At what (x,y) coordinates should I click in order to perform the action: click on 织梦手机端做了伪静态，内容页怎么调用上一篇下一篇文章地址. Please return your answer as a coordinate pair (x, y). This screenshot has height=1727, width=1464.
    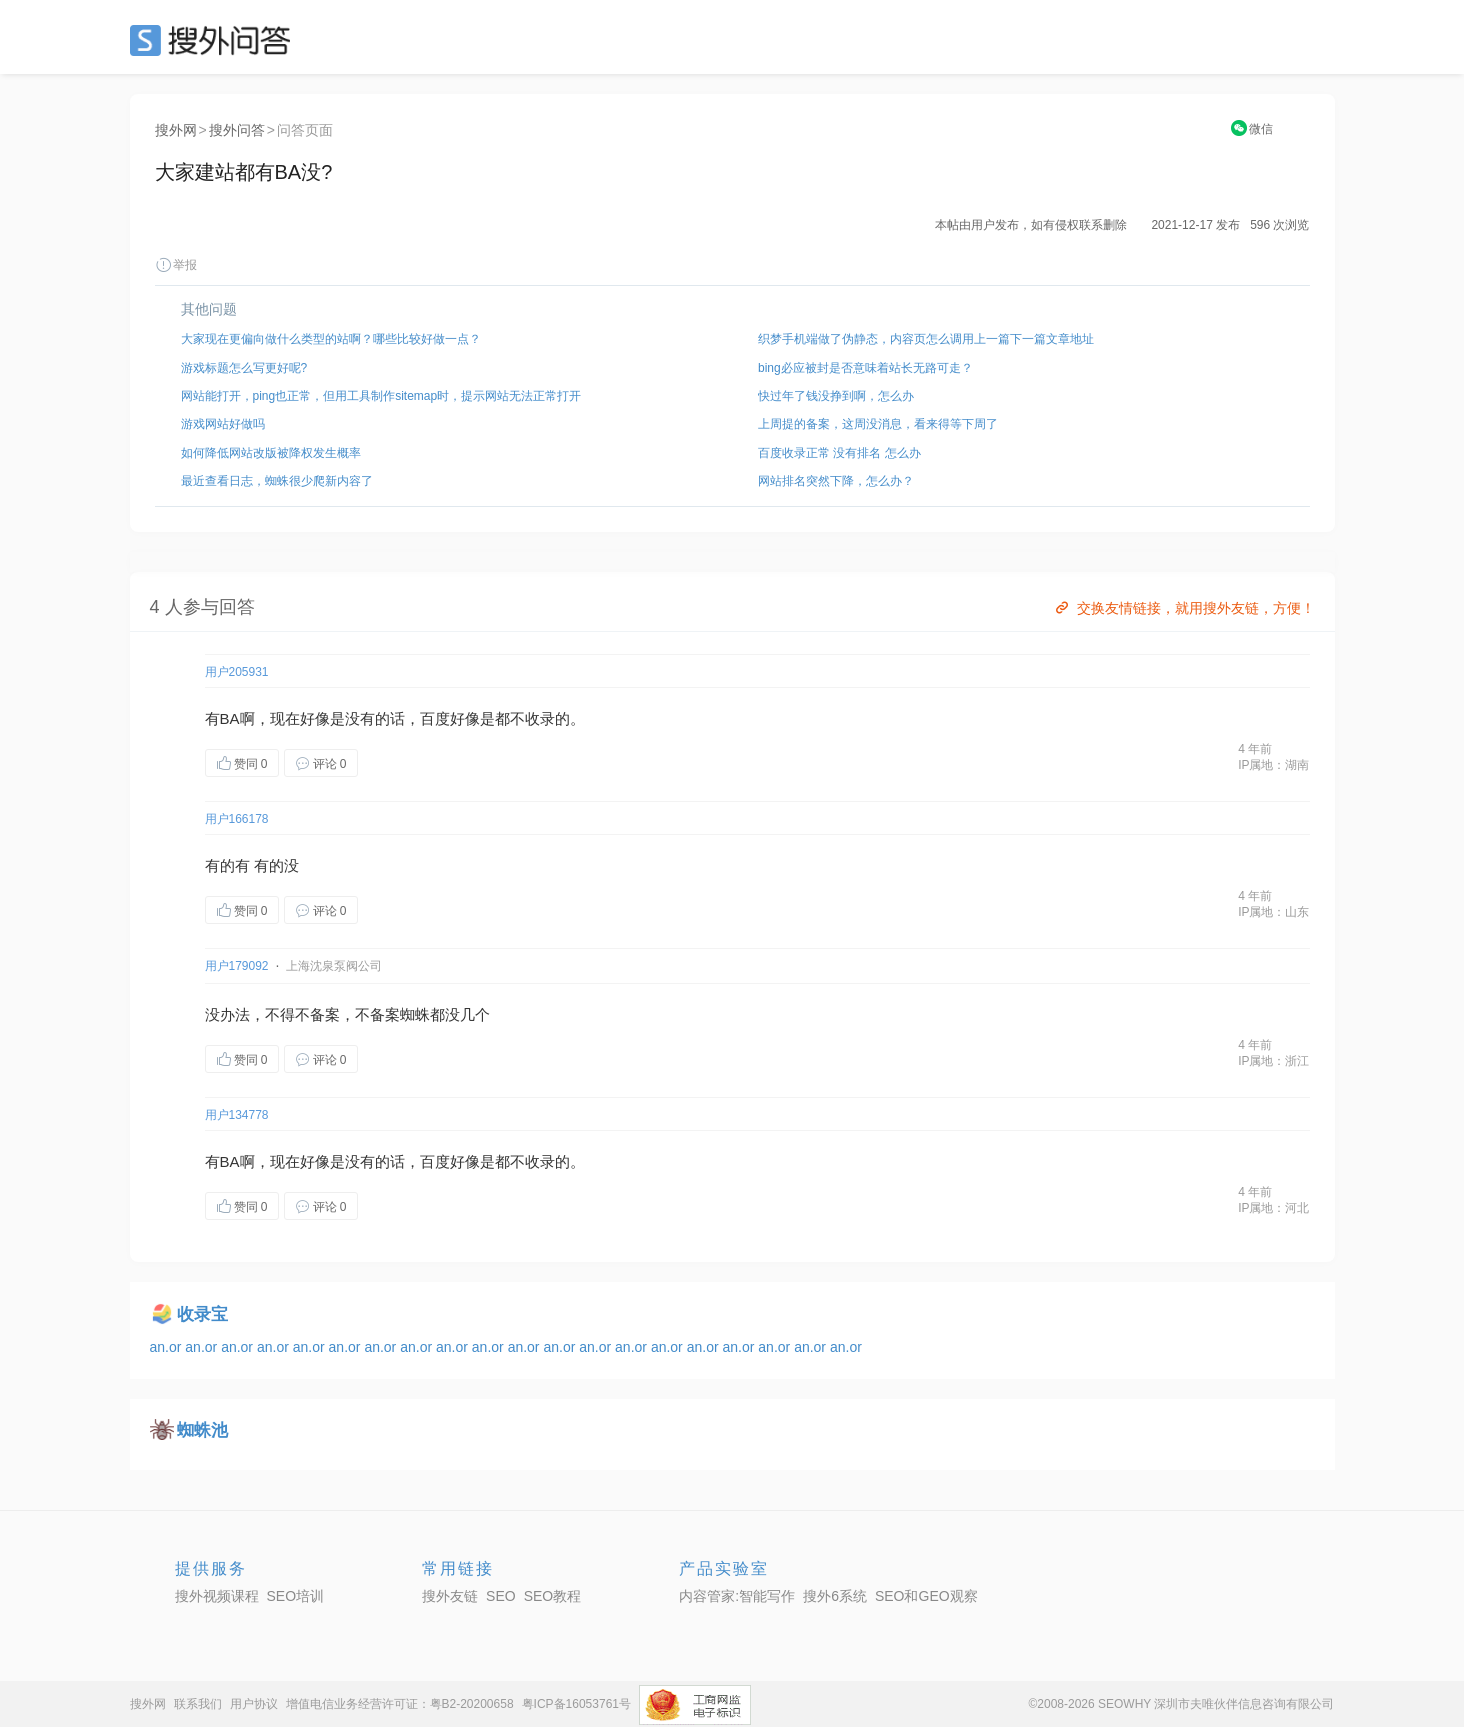
    Looking at the image, I should click on (926, 339).